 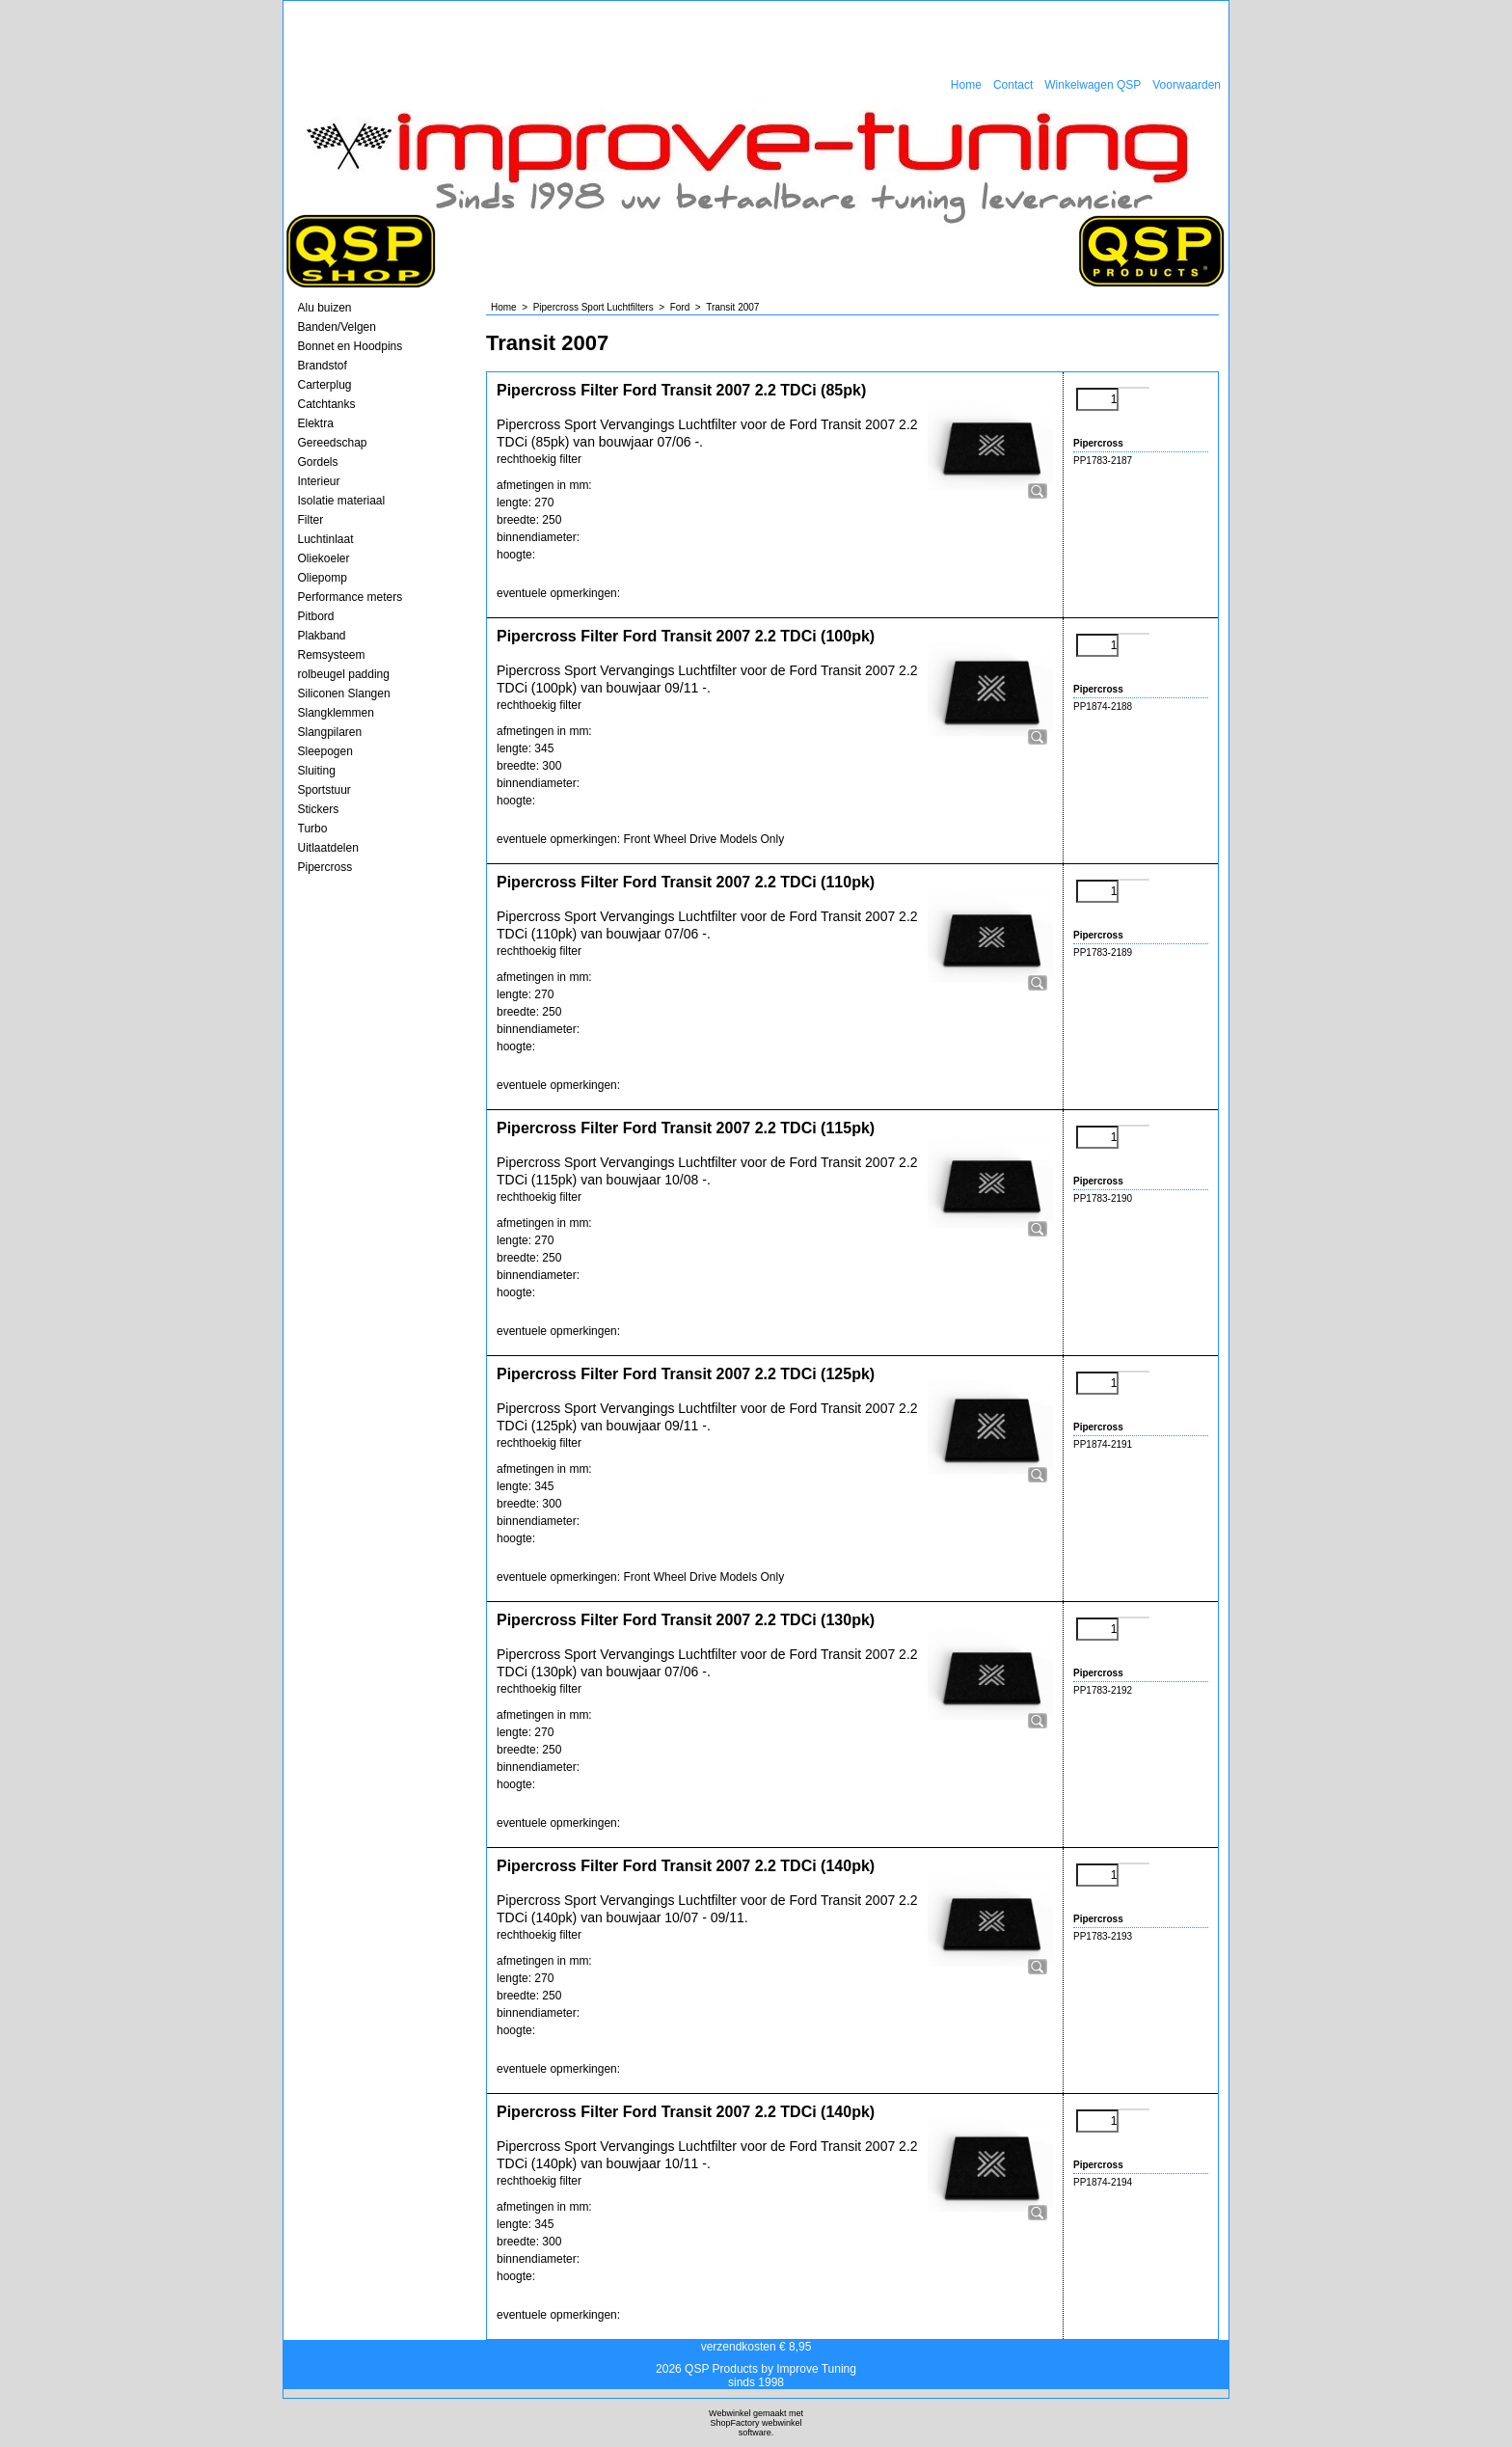 What do you see at coordinates (319, 481) in the screenshot?
I see `Interieur` at bounding box center [319, 481].